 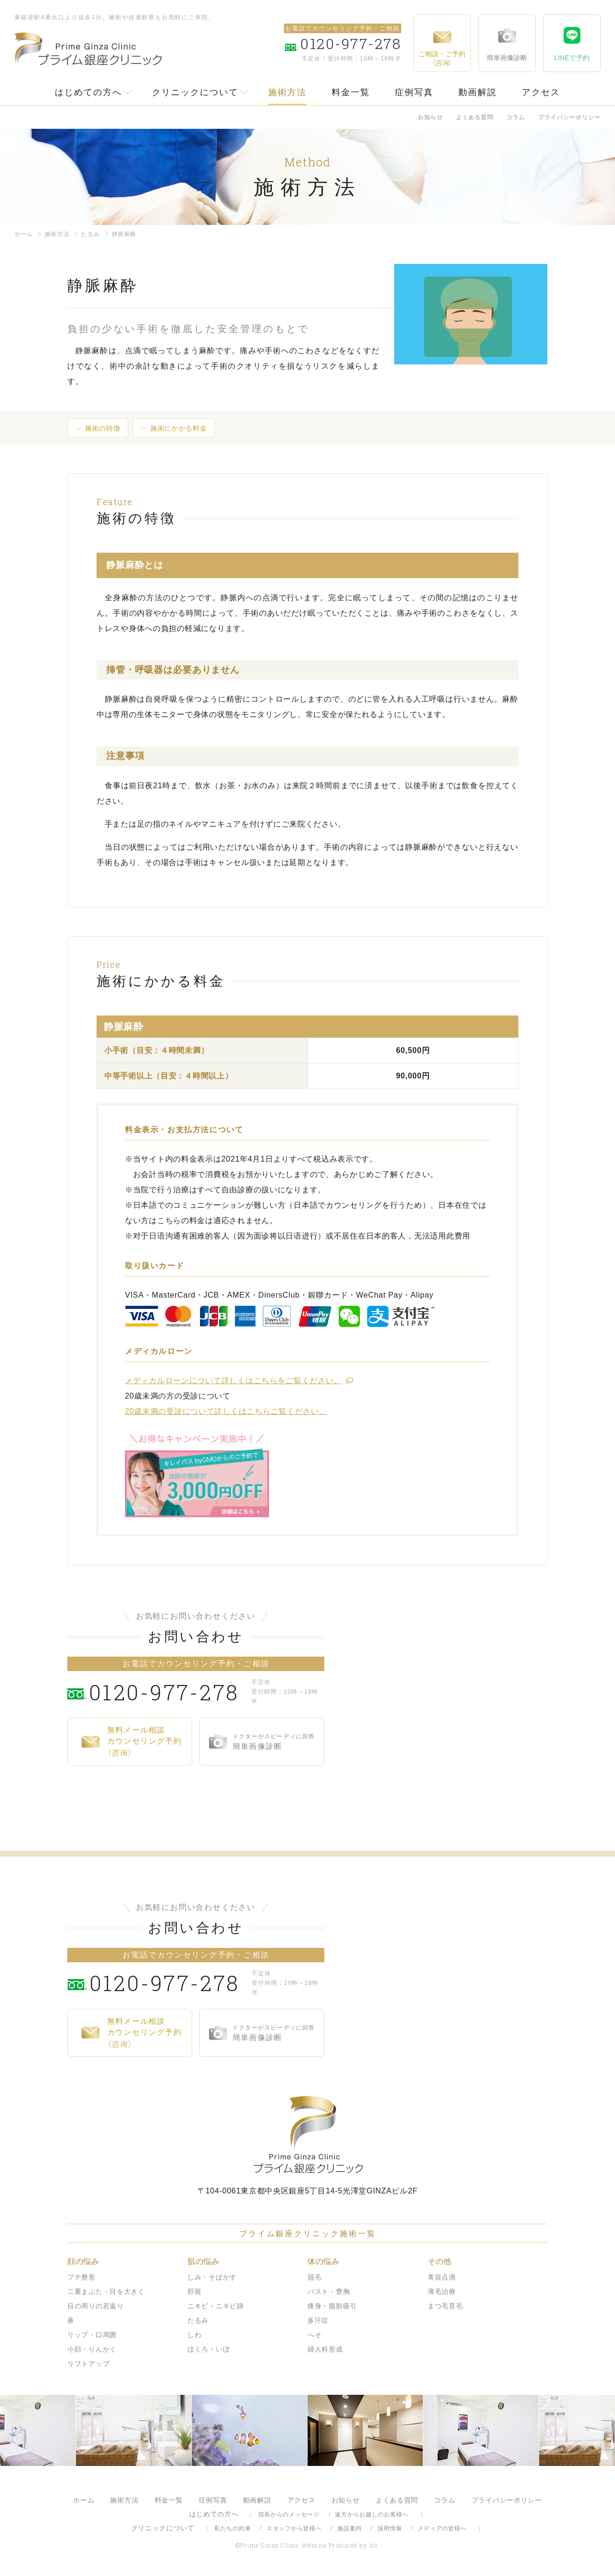 I want to click on スタッフから皆様へ, so click(x=294, y=2528).